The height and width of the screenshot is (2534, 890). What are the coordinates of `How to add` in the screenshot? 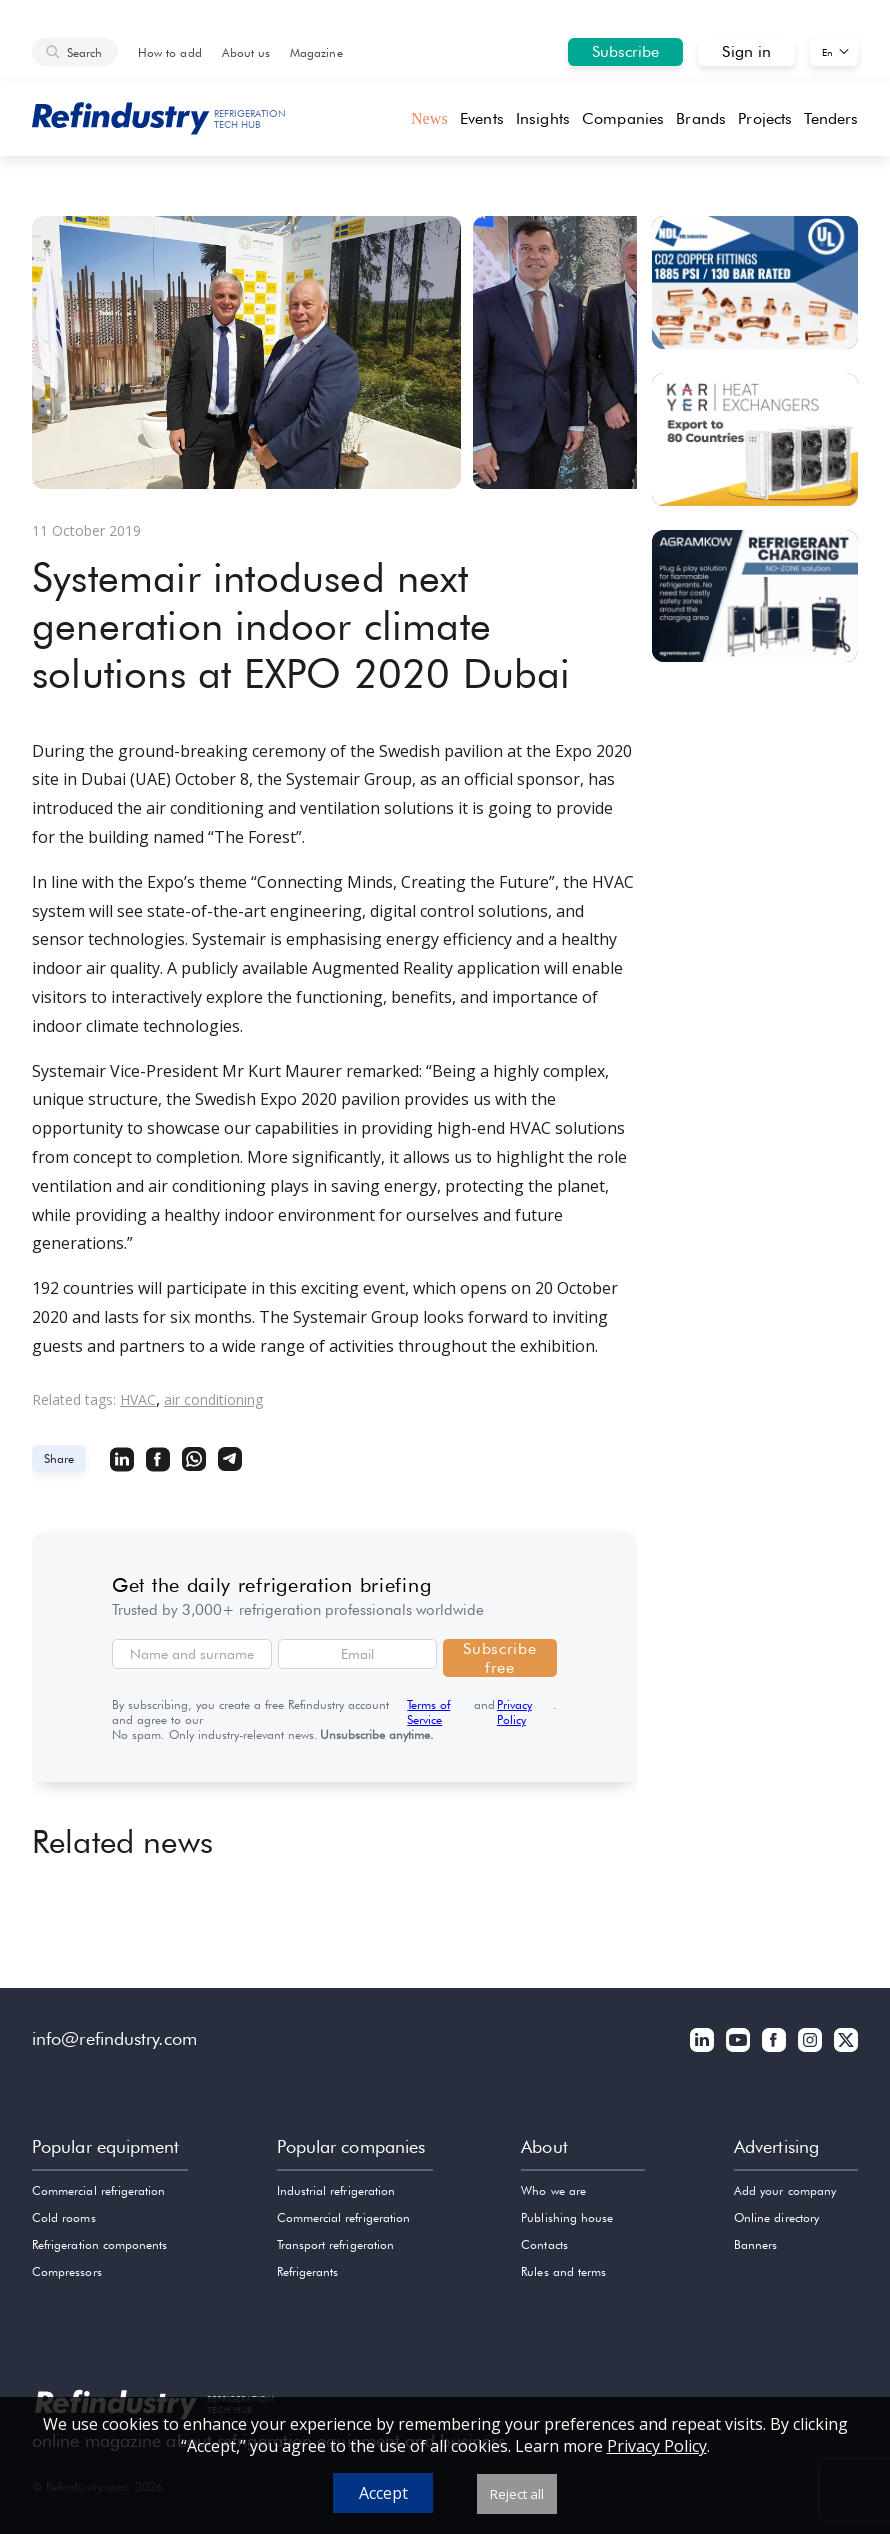 It's located at (170, 52).